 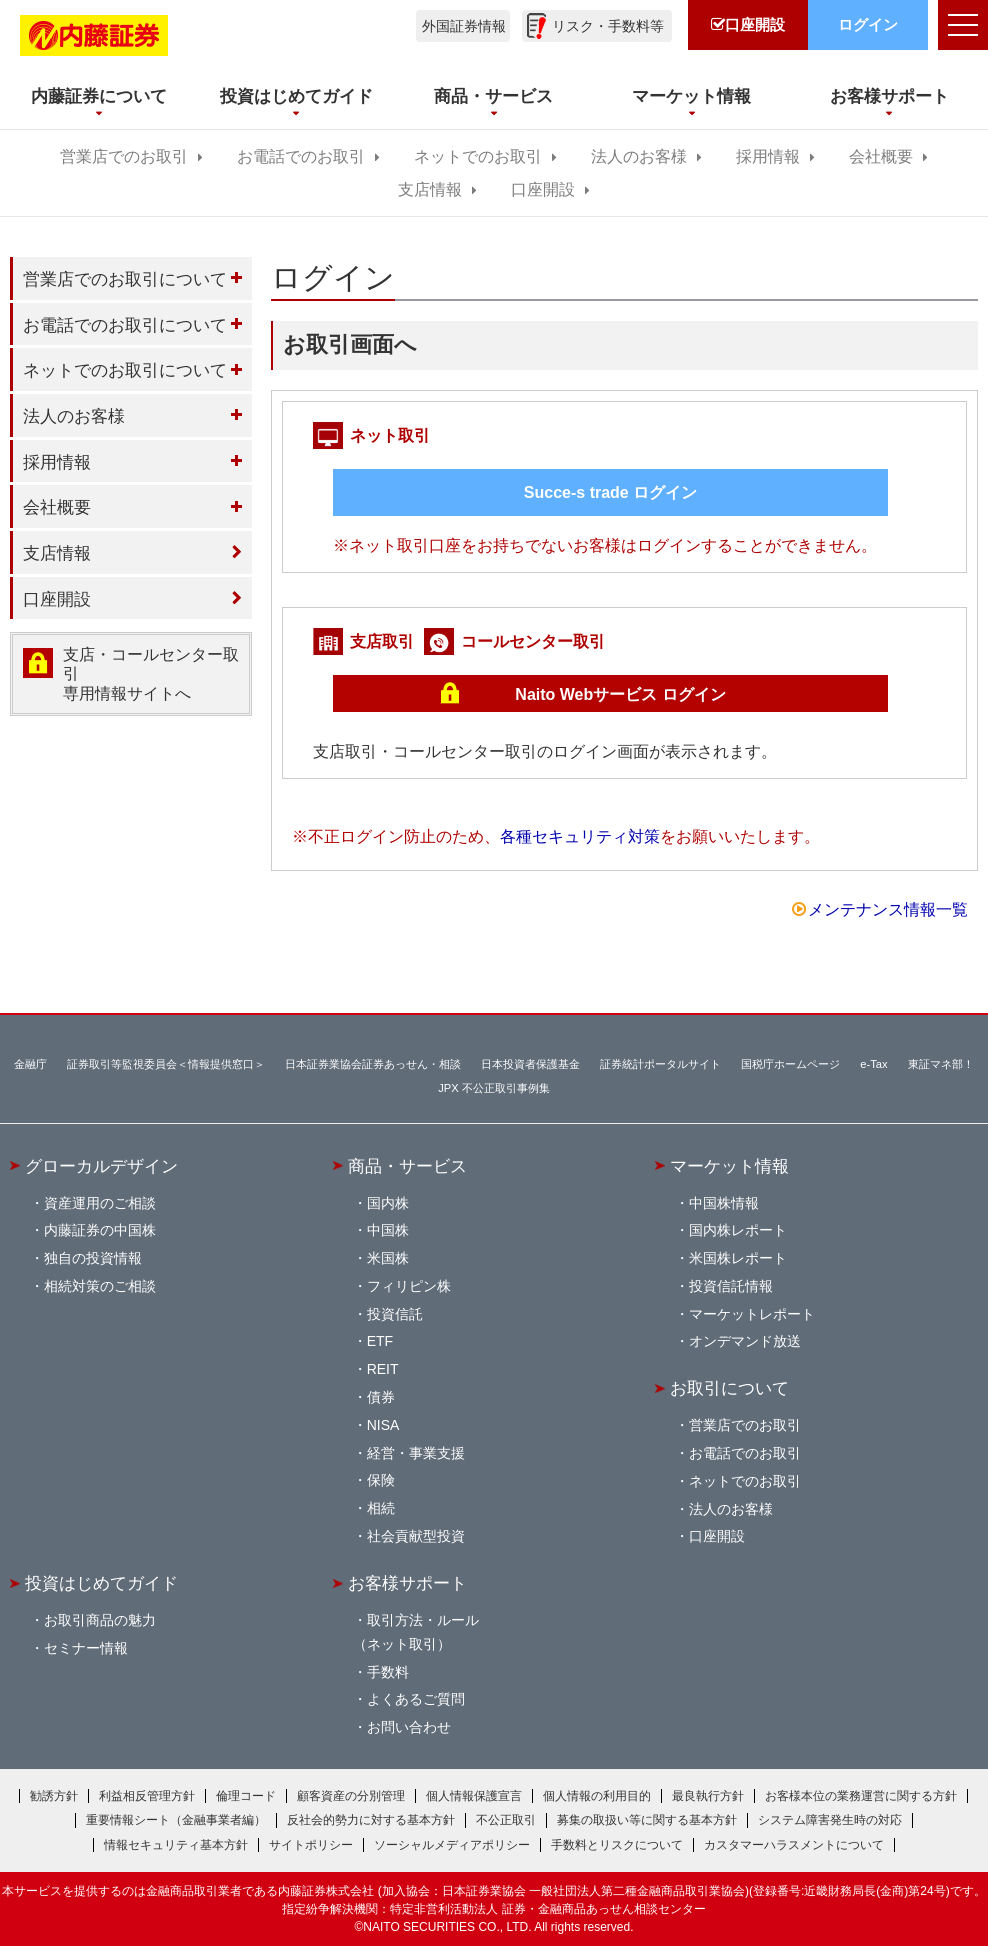 What do you see at coordinates (452, 1845) in the screenshot?
I see `ソーシャルメディアポリシー` at bounding box center [452, 1845].